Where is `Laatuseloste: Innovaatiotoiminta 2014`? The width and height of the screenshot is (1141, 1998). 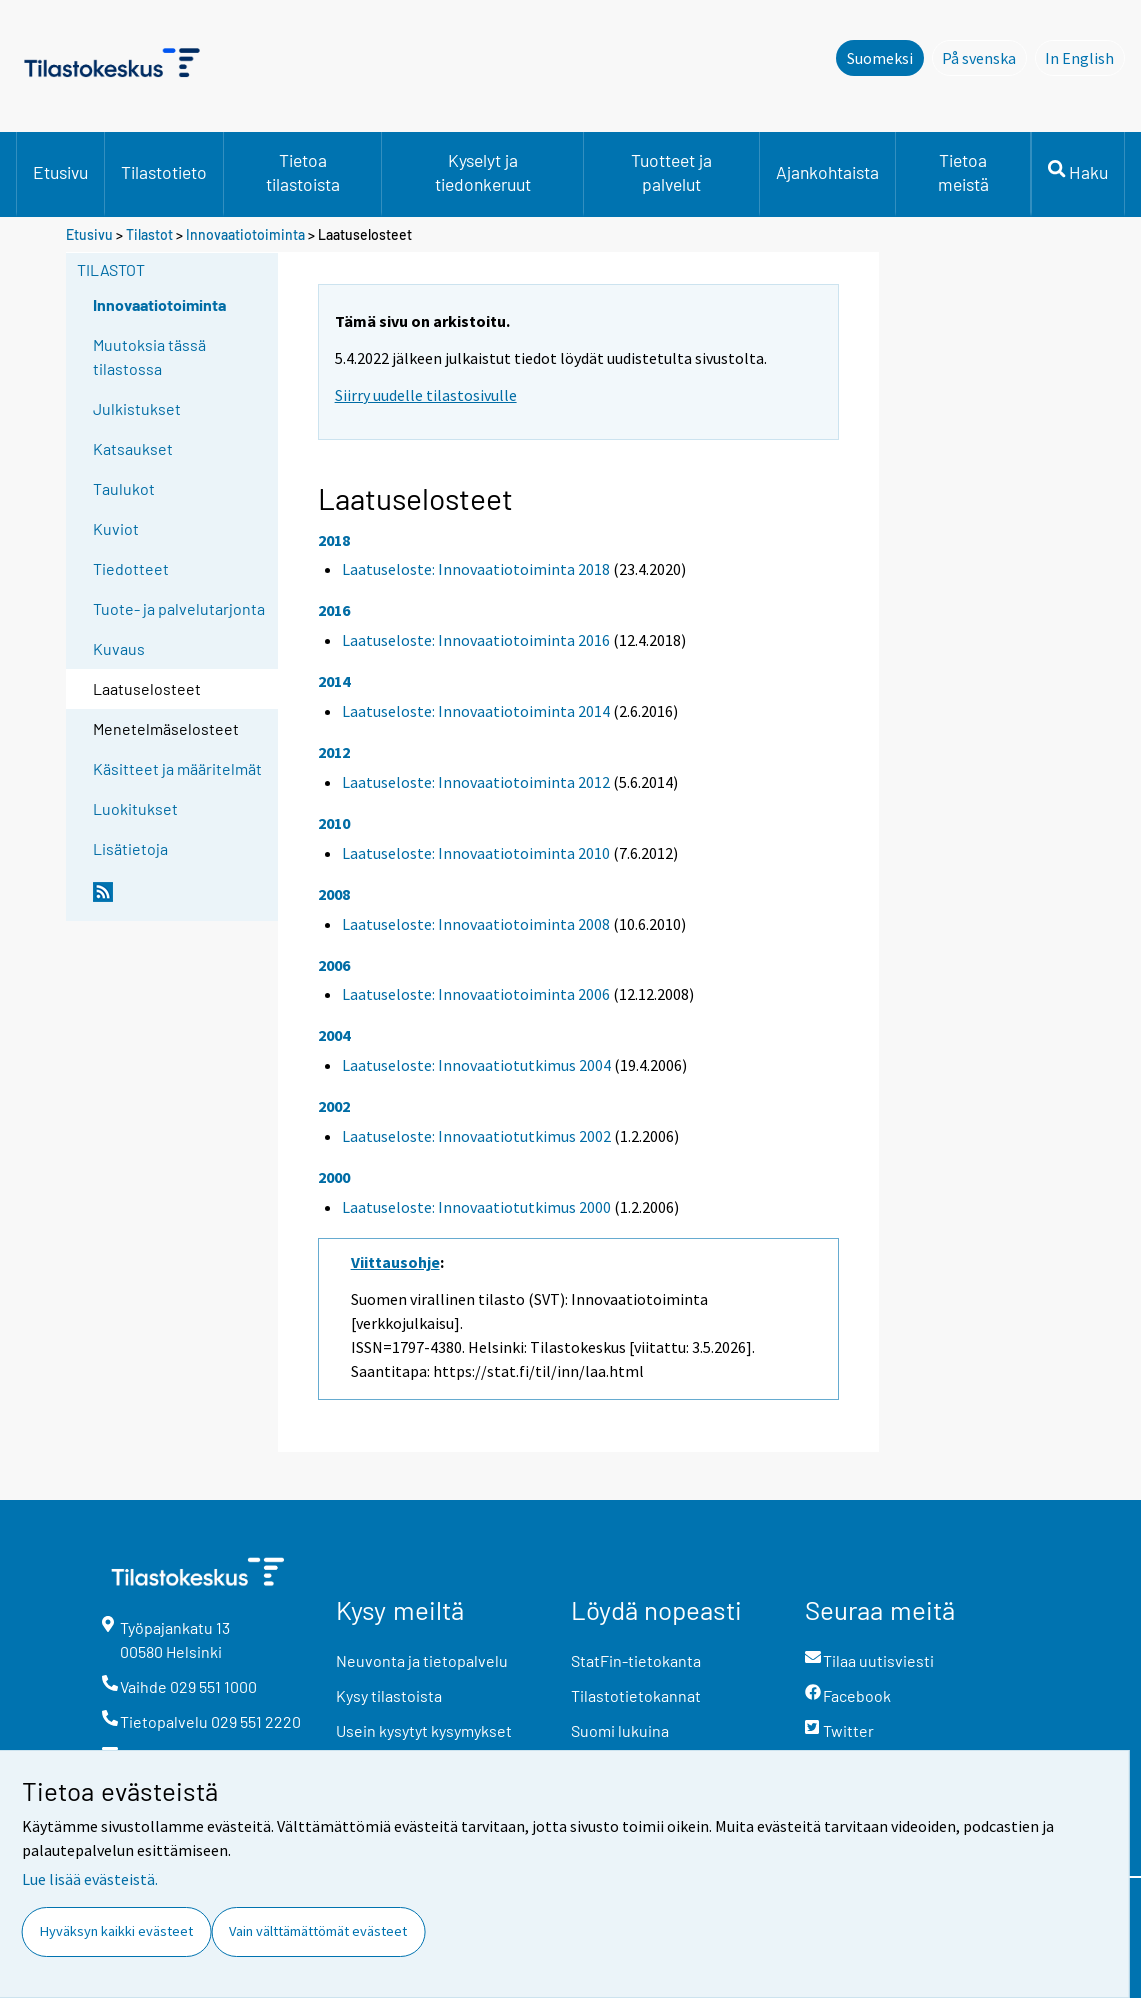 Laatuseloste: Innovaatiotoiminta 2014 is located at coordinates (476, 711).